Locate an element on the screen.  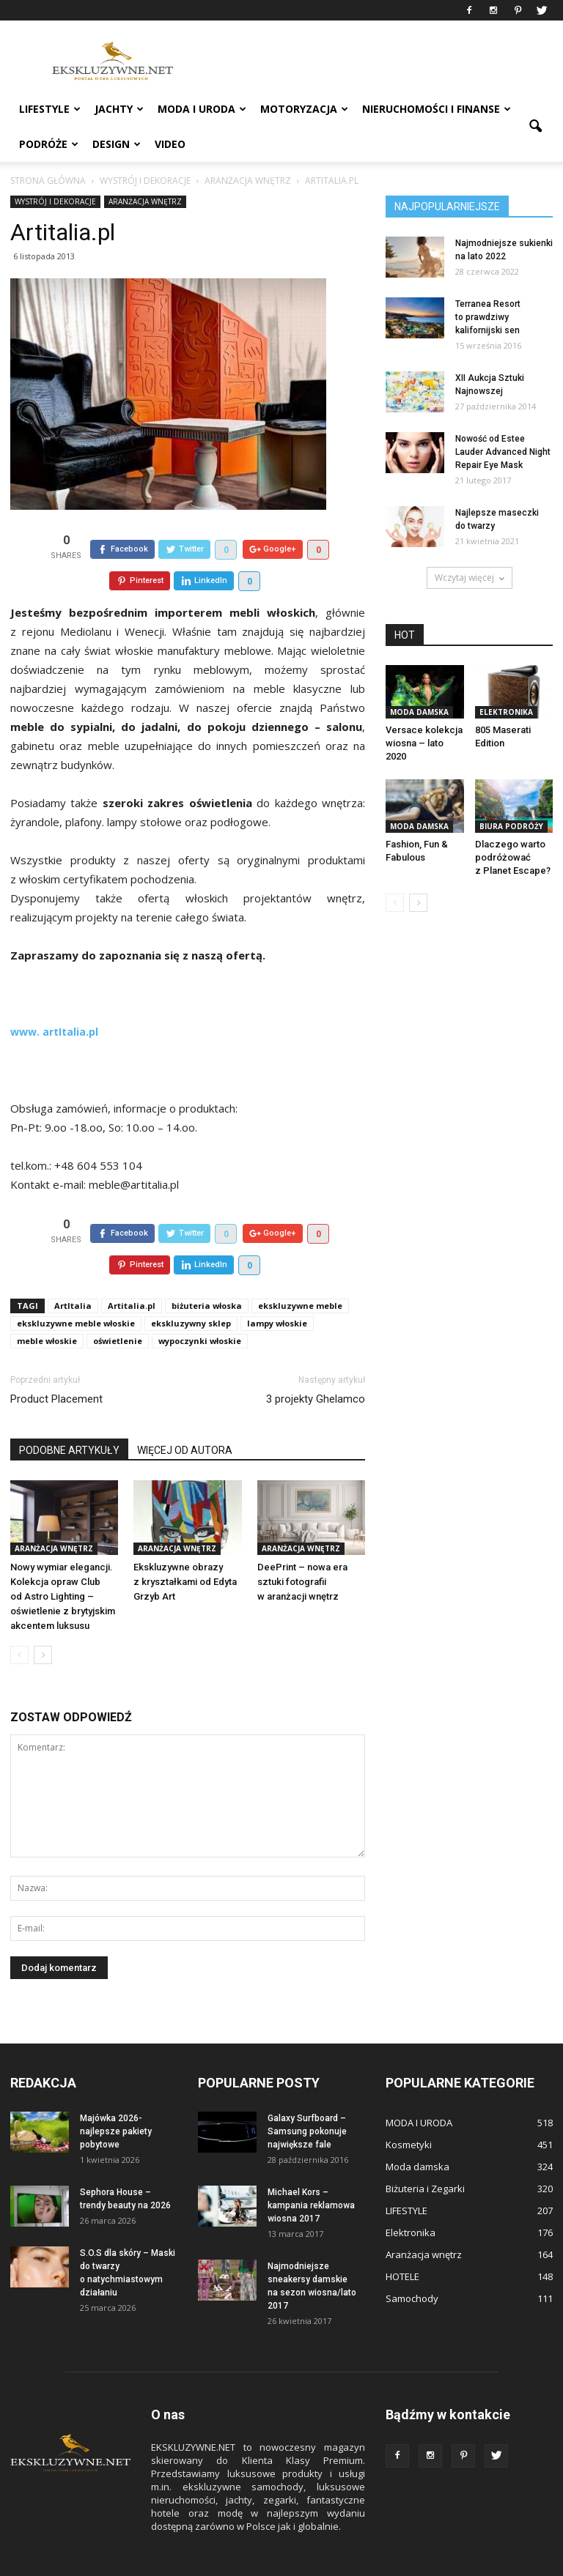
NIERUCHOMOŚCI i FINANSE is located at coordinates (436, 109).